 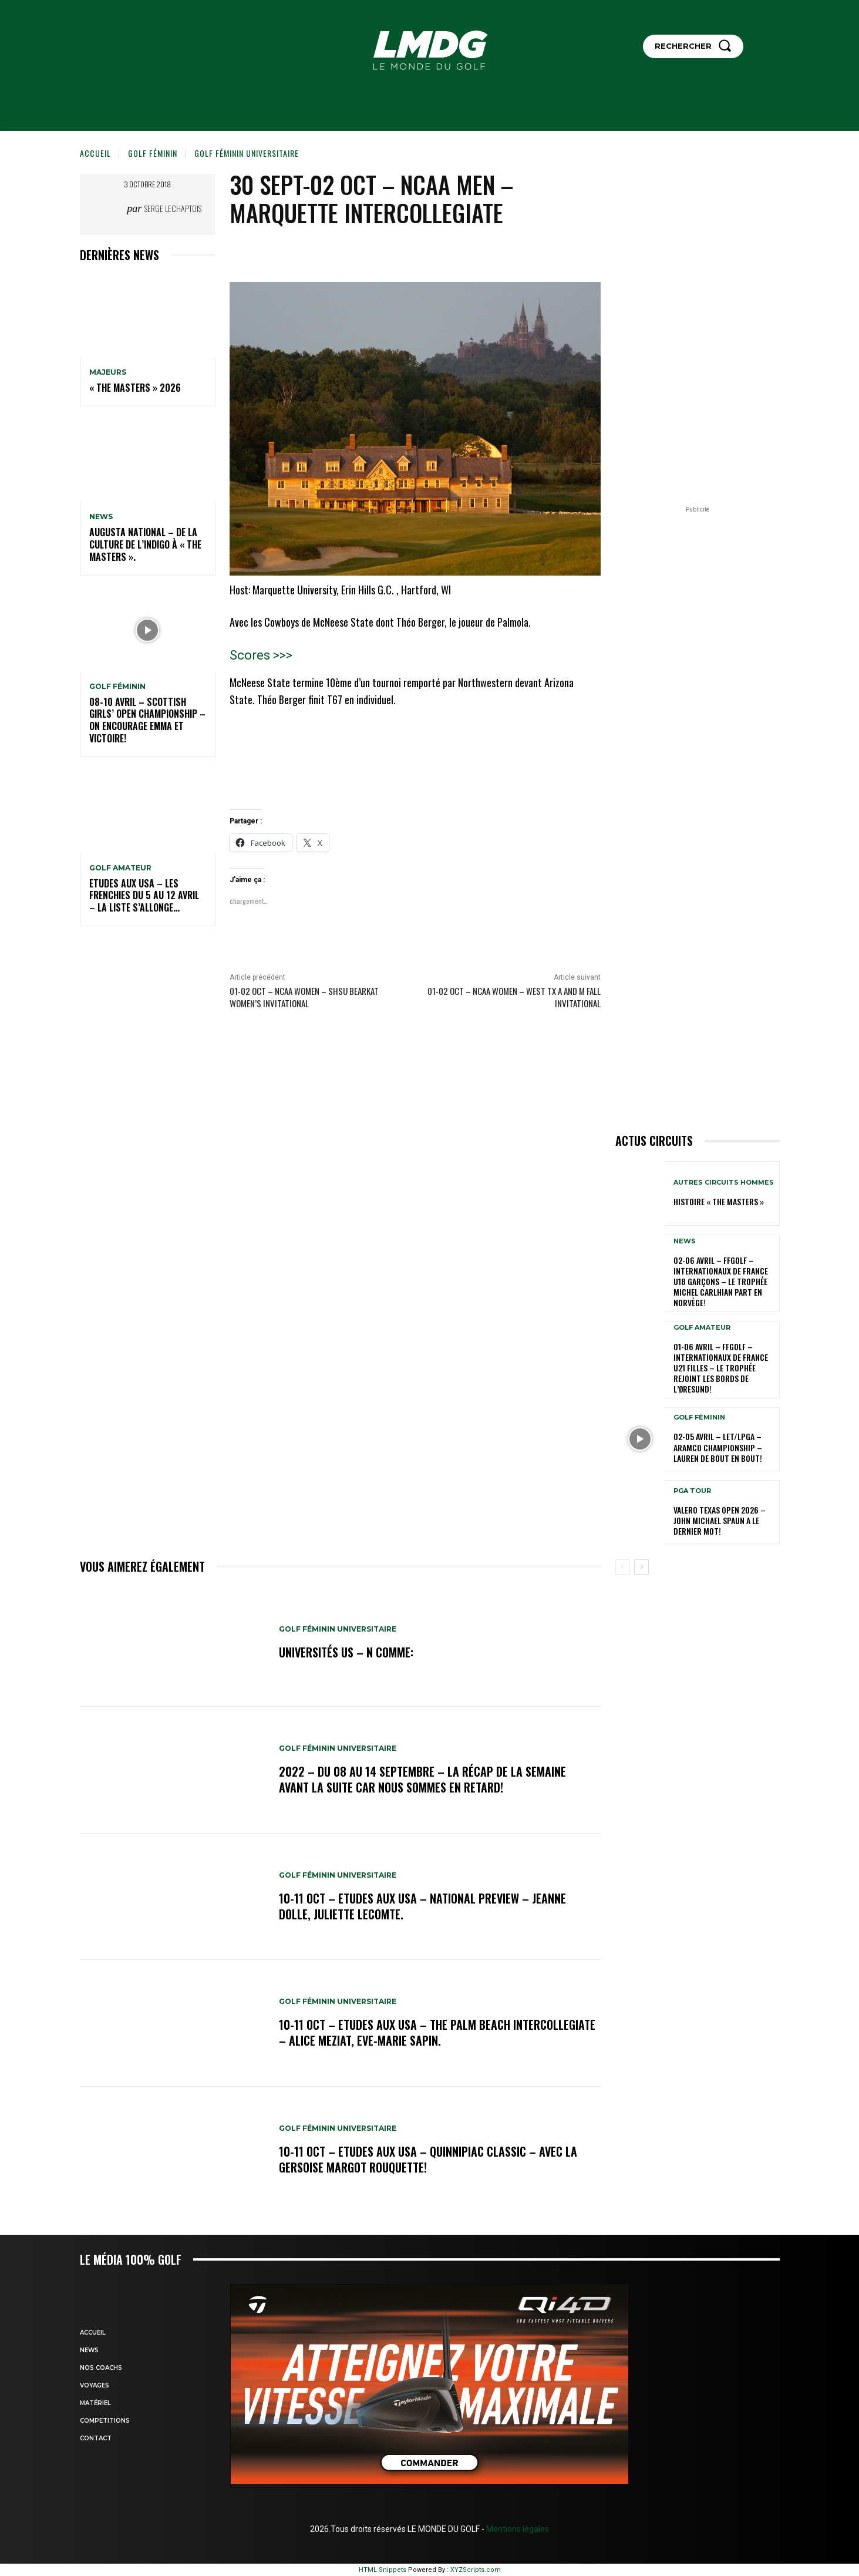 I want to click on ETUDES AUX USA – Les Frenchies du 5 au 12 avril – La liste s’allonge…, so click(x=144, y=895).